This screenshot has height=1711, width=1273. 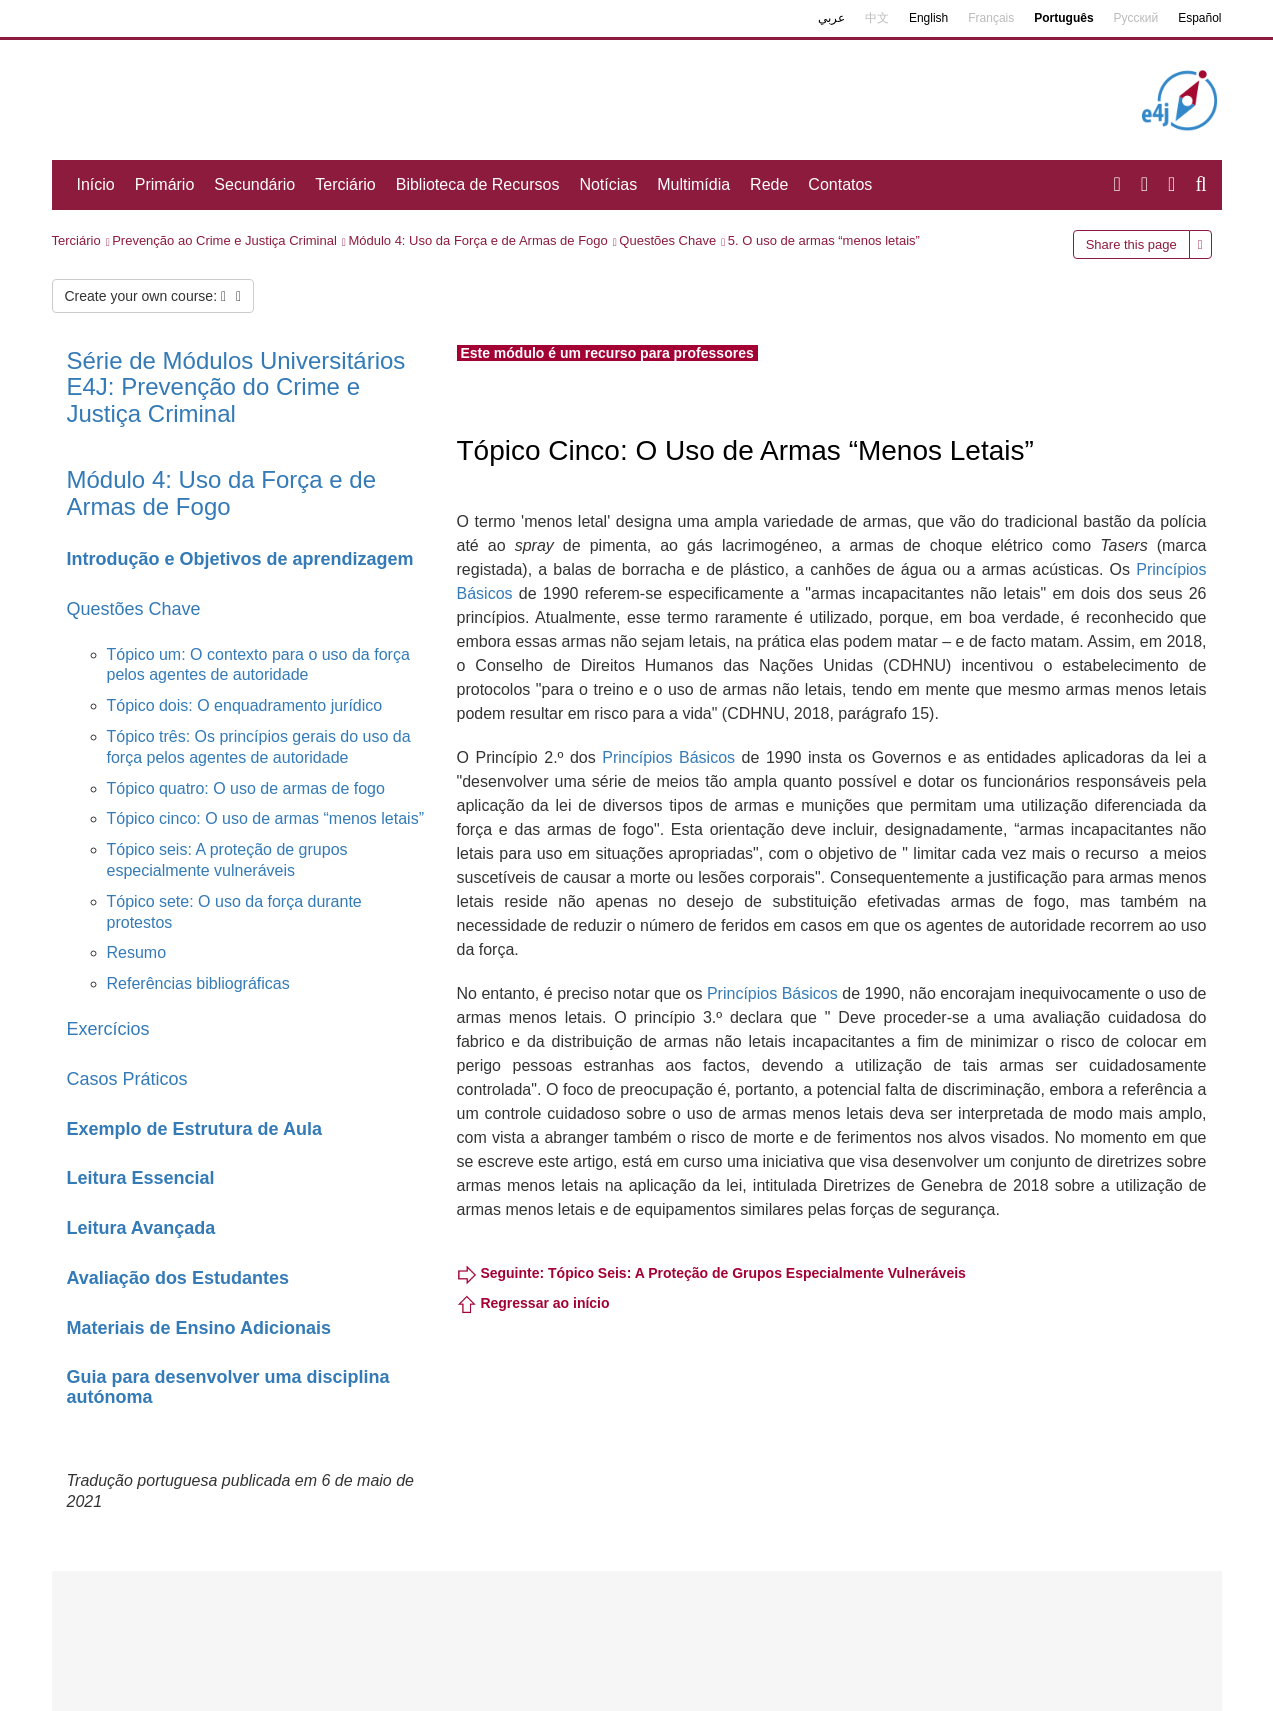 I want to click on Tópico cinco: O uso de armas “menos letais”, so click(x=265, y=818).